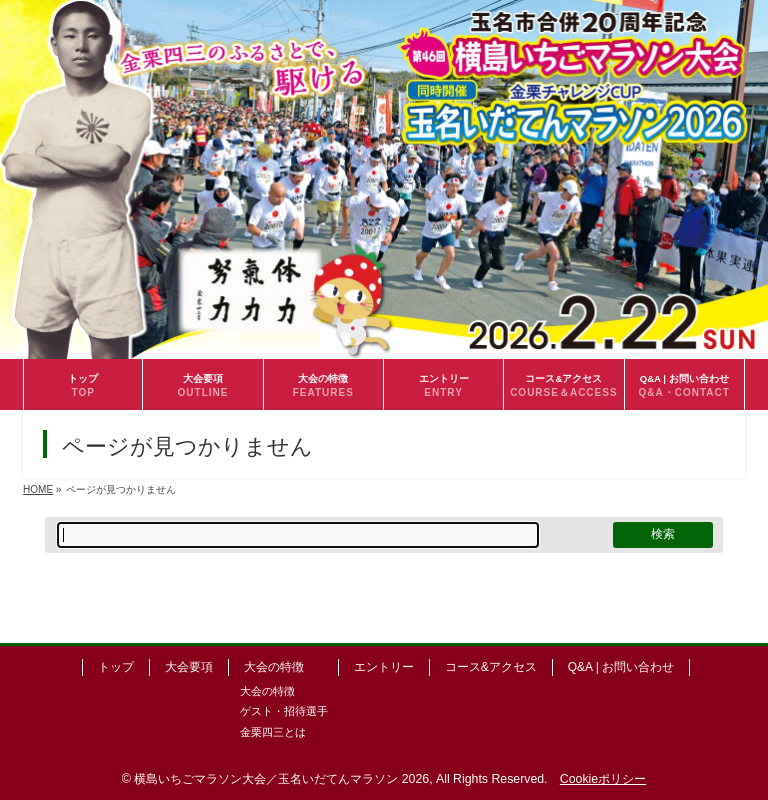 This screenshot has width=768, height=800. I want to click on 大会の特徴, so click(274, 667).